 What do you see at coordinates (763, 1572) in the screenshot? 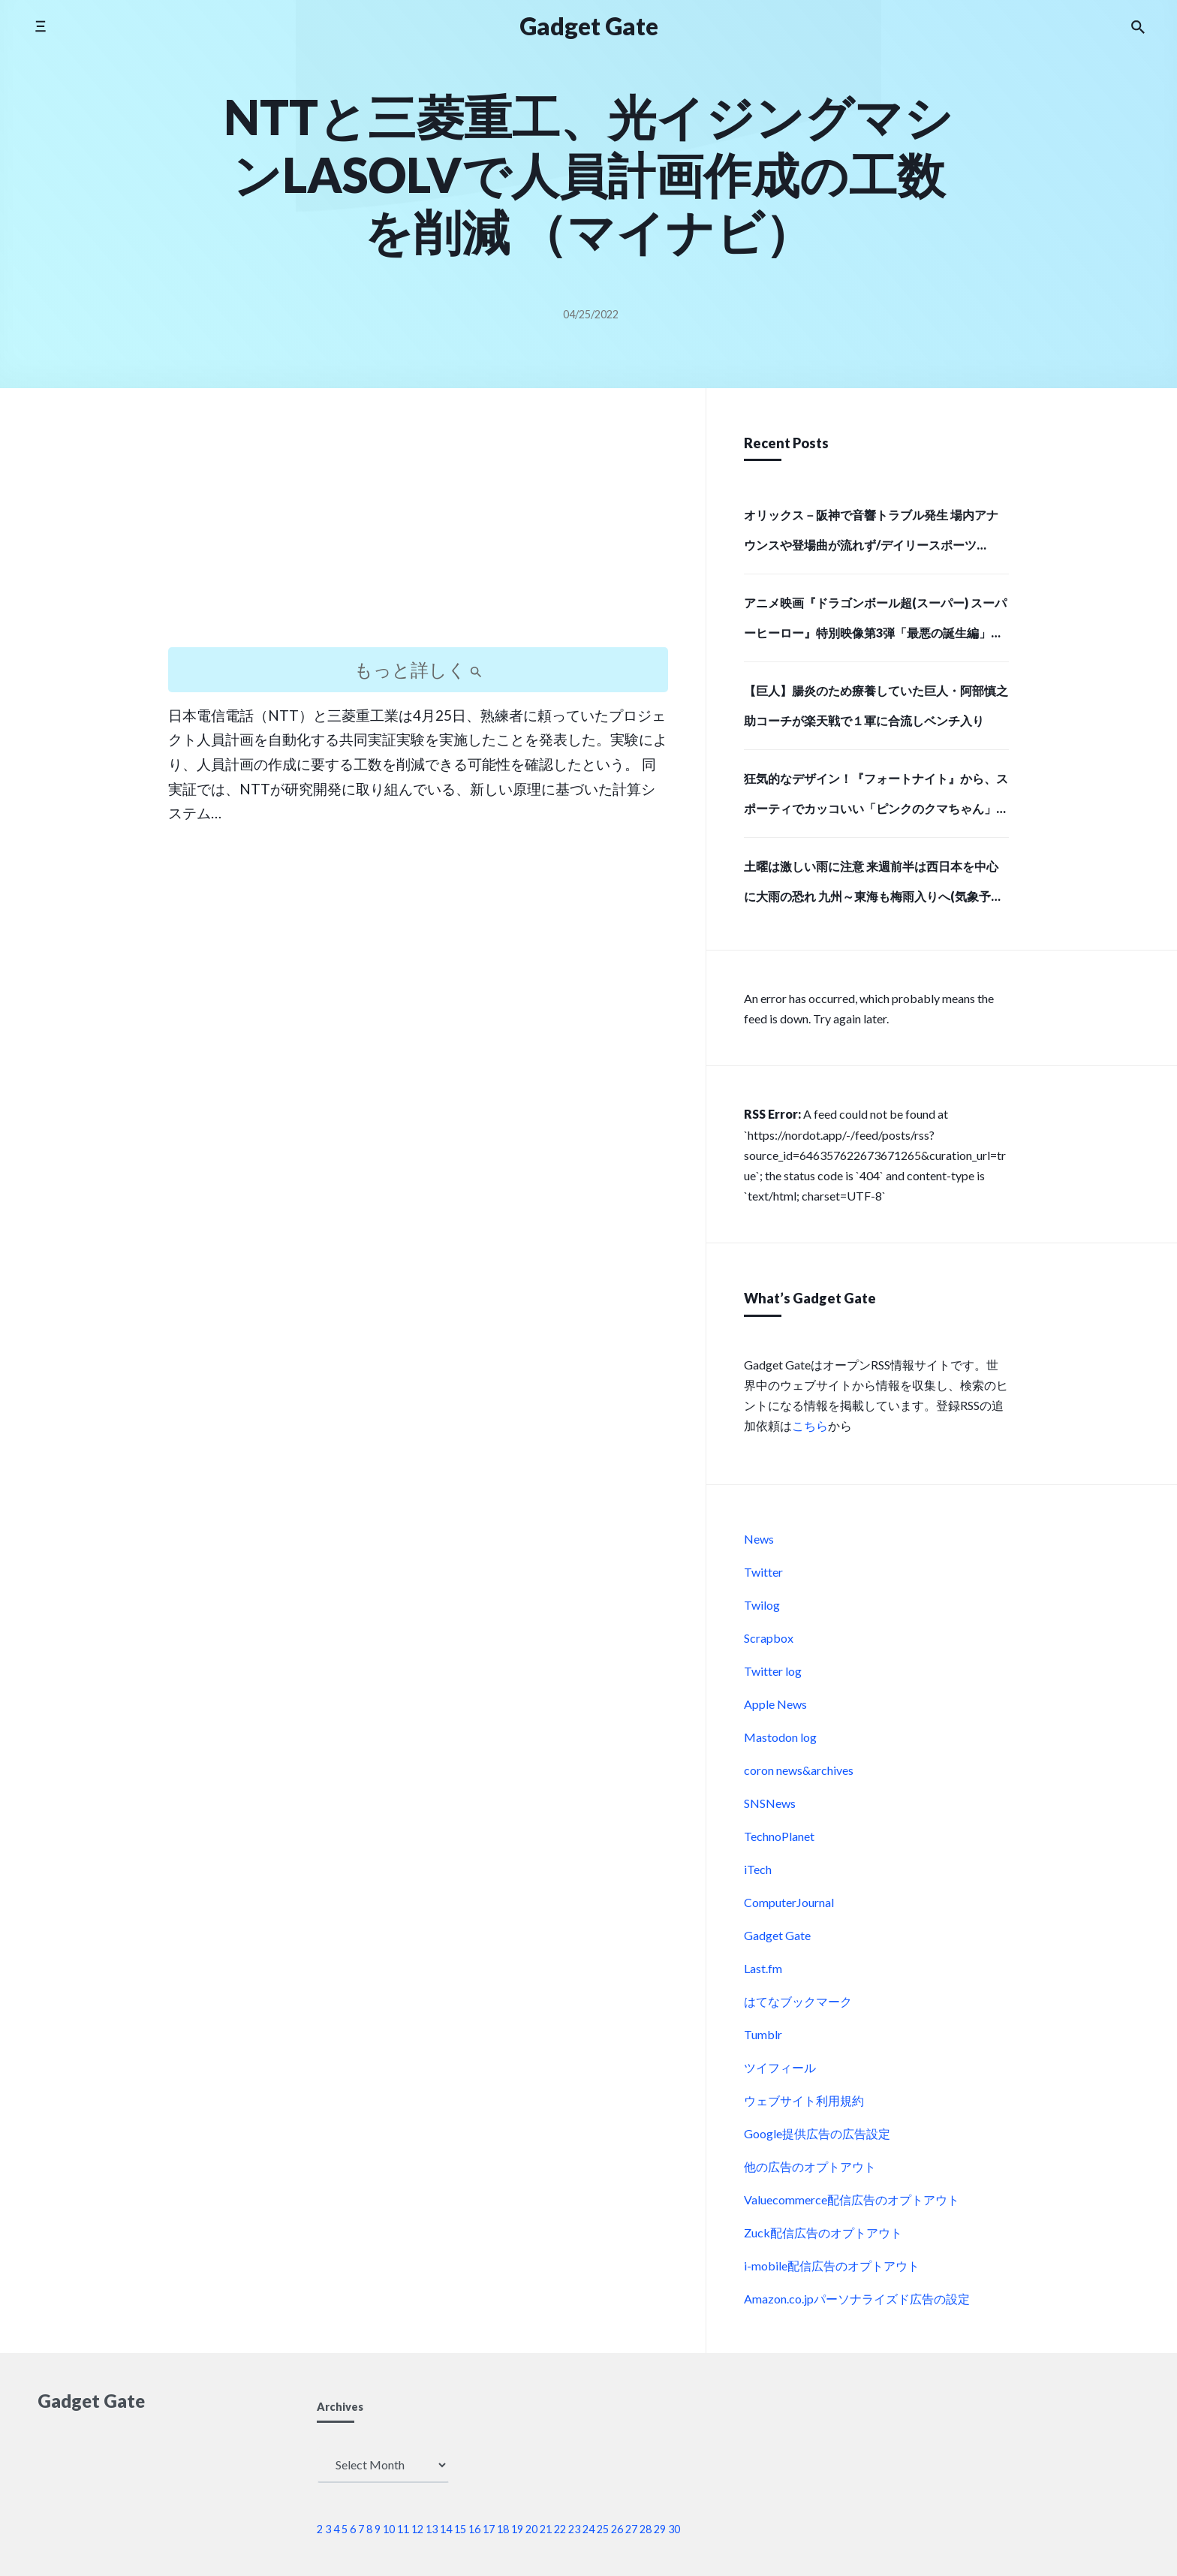
I see `Twitter` at bounding box center [763, 1572].